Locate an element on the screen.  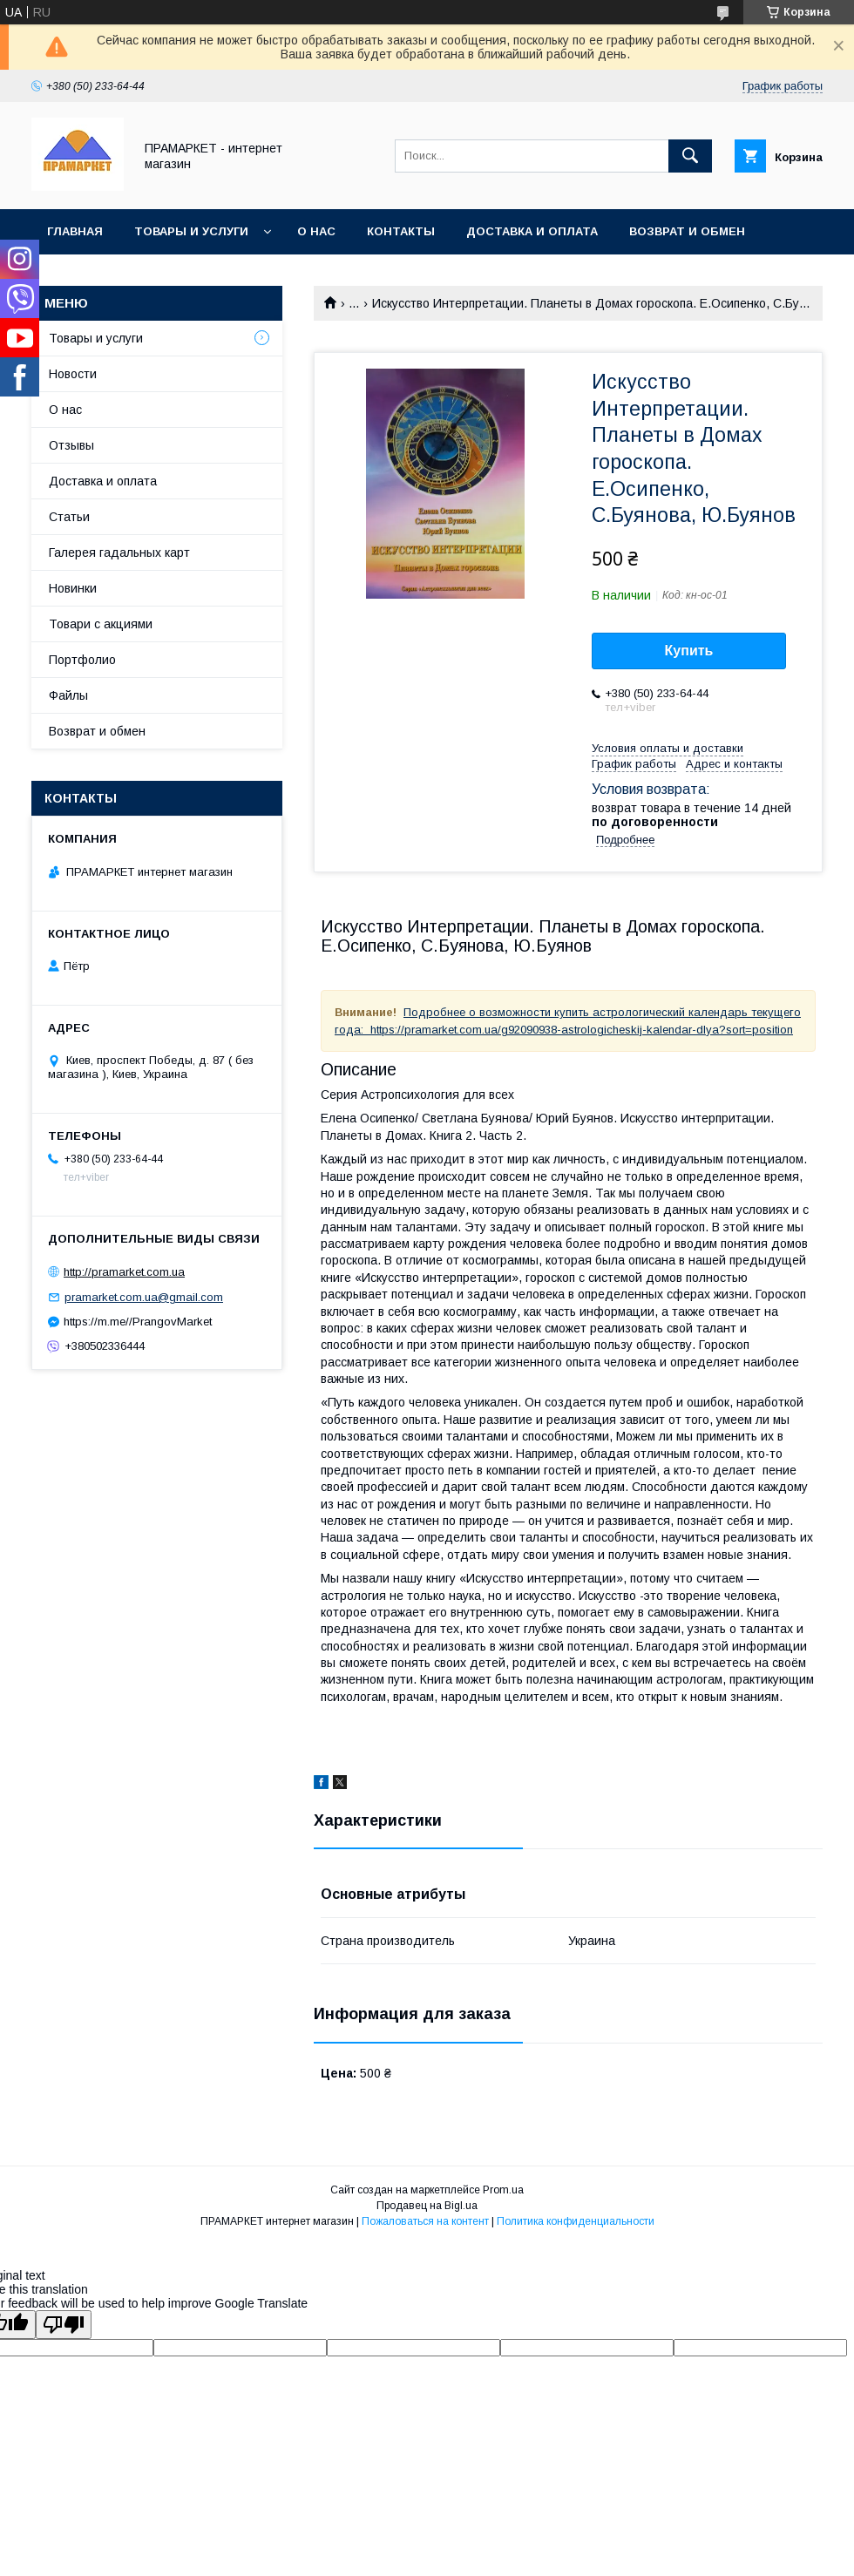
[Poor translation] is located at coordinates (64, 2324).